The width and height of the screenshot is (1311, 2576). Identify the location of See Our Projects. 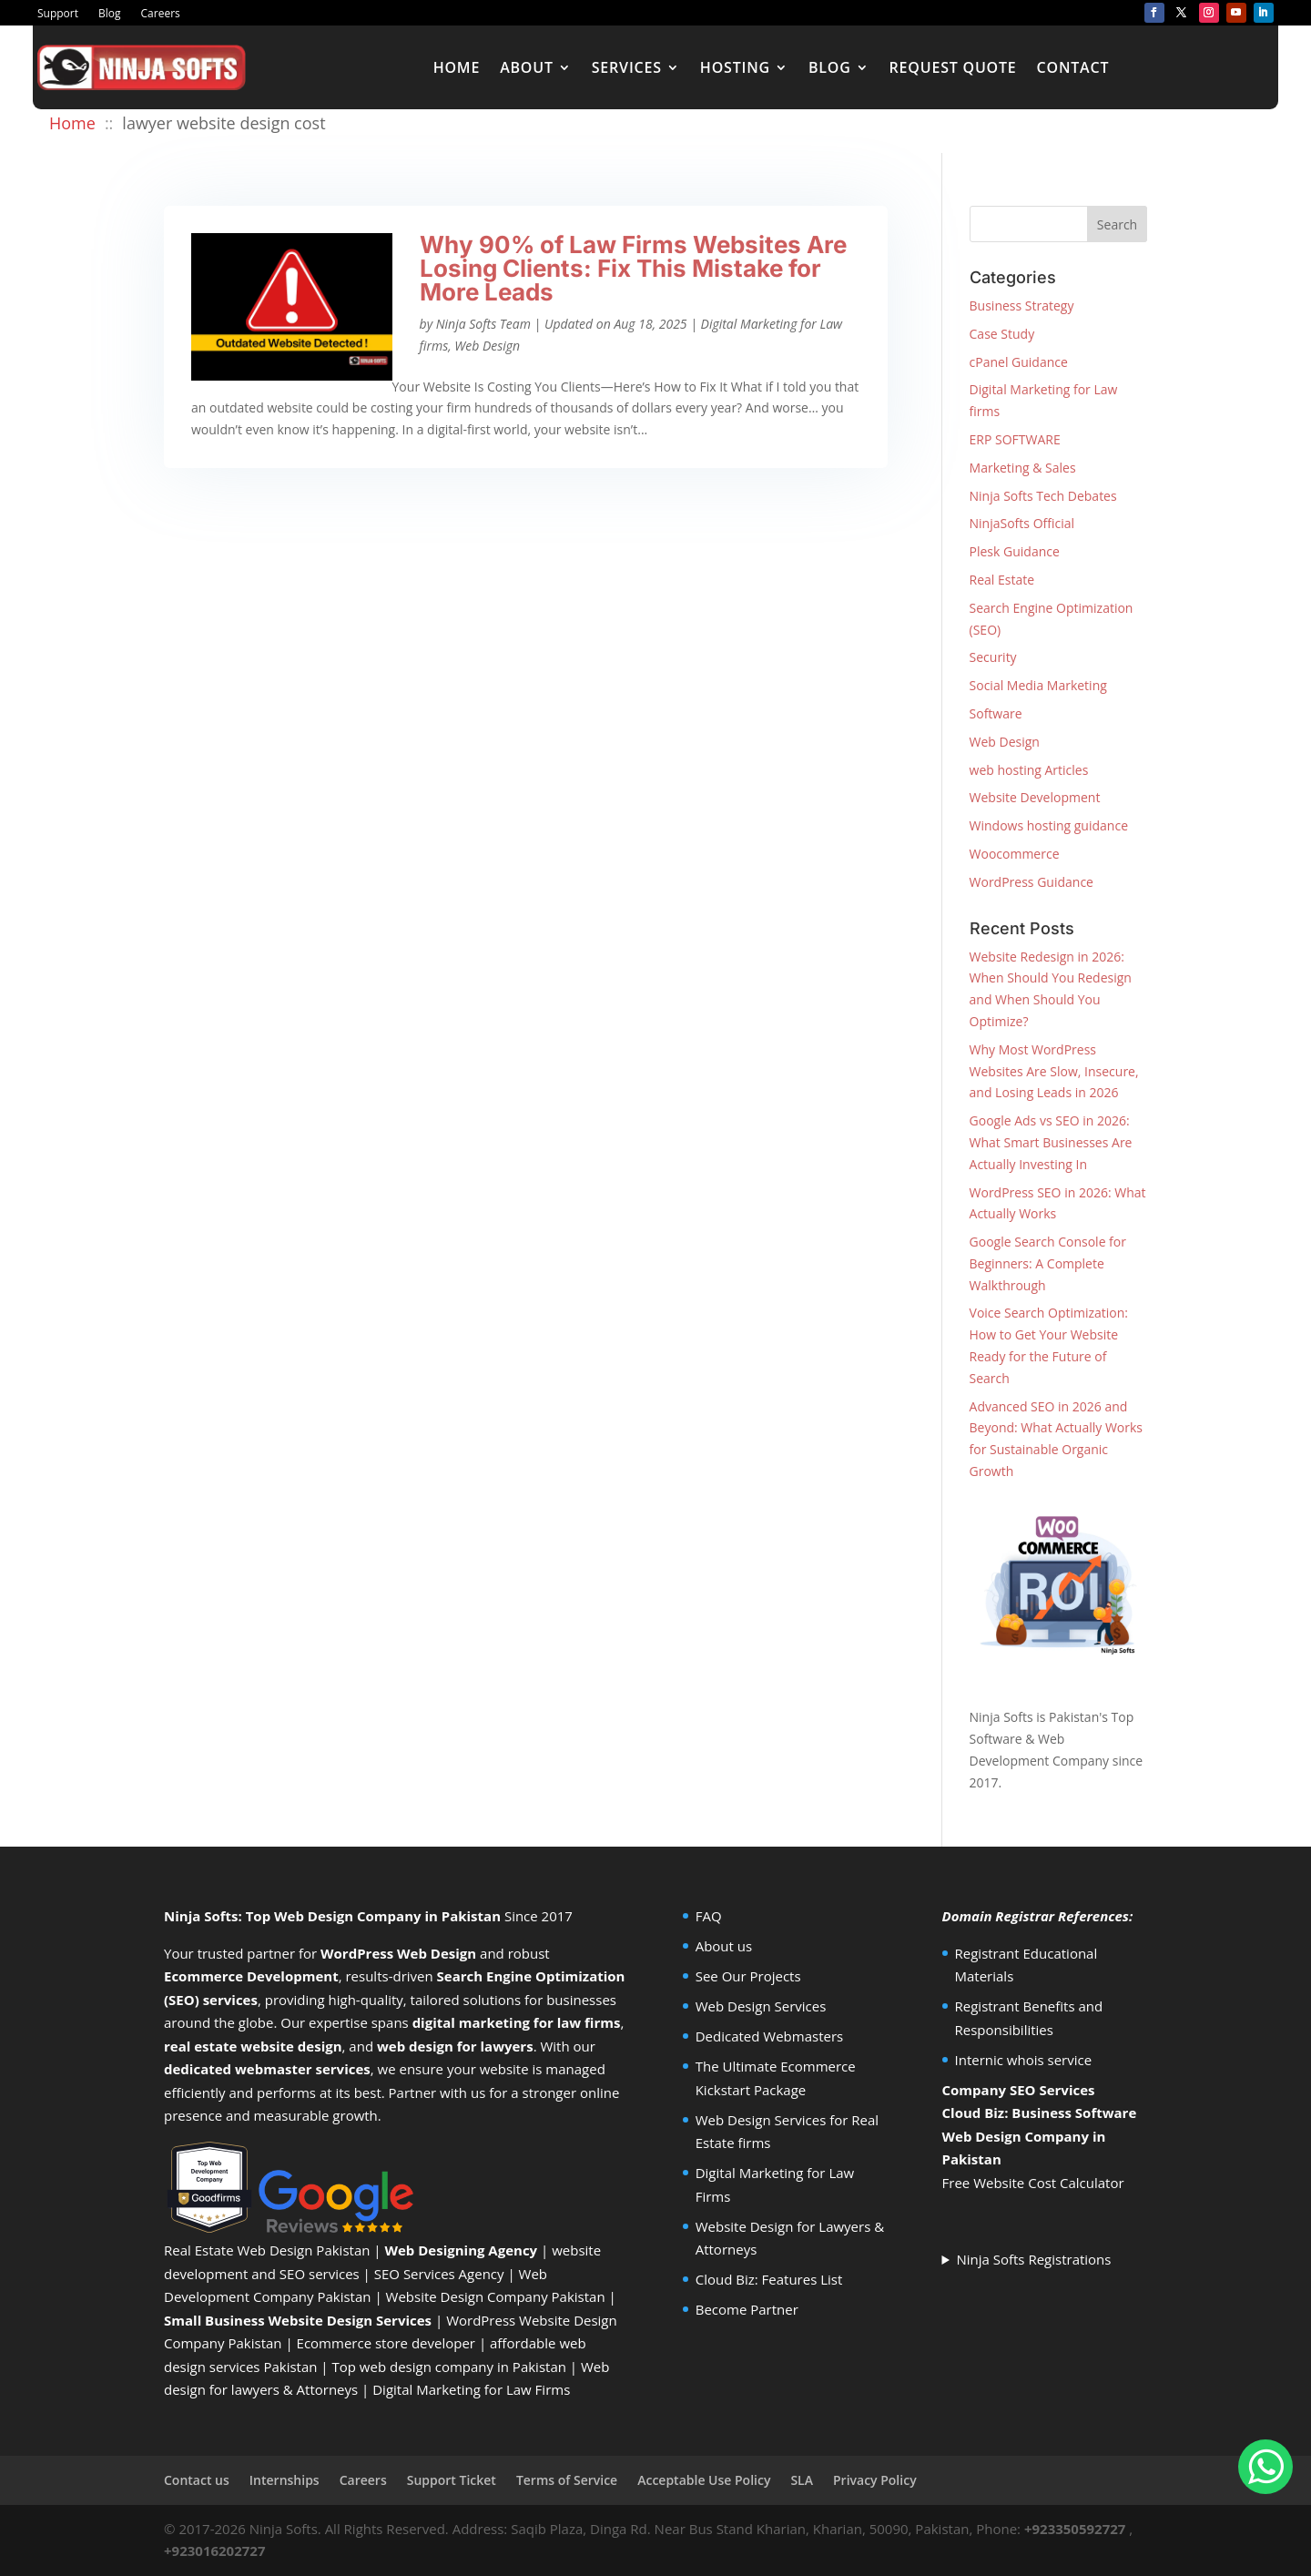
(748, 1976).